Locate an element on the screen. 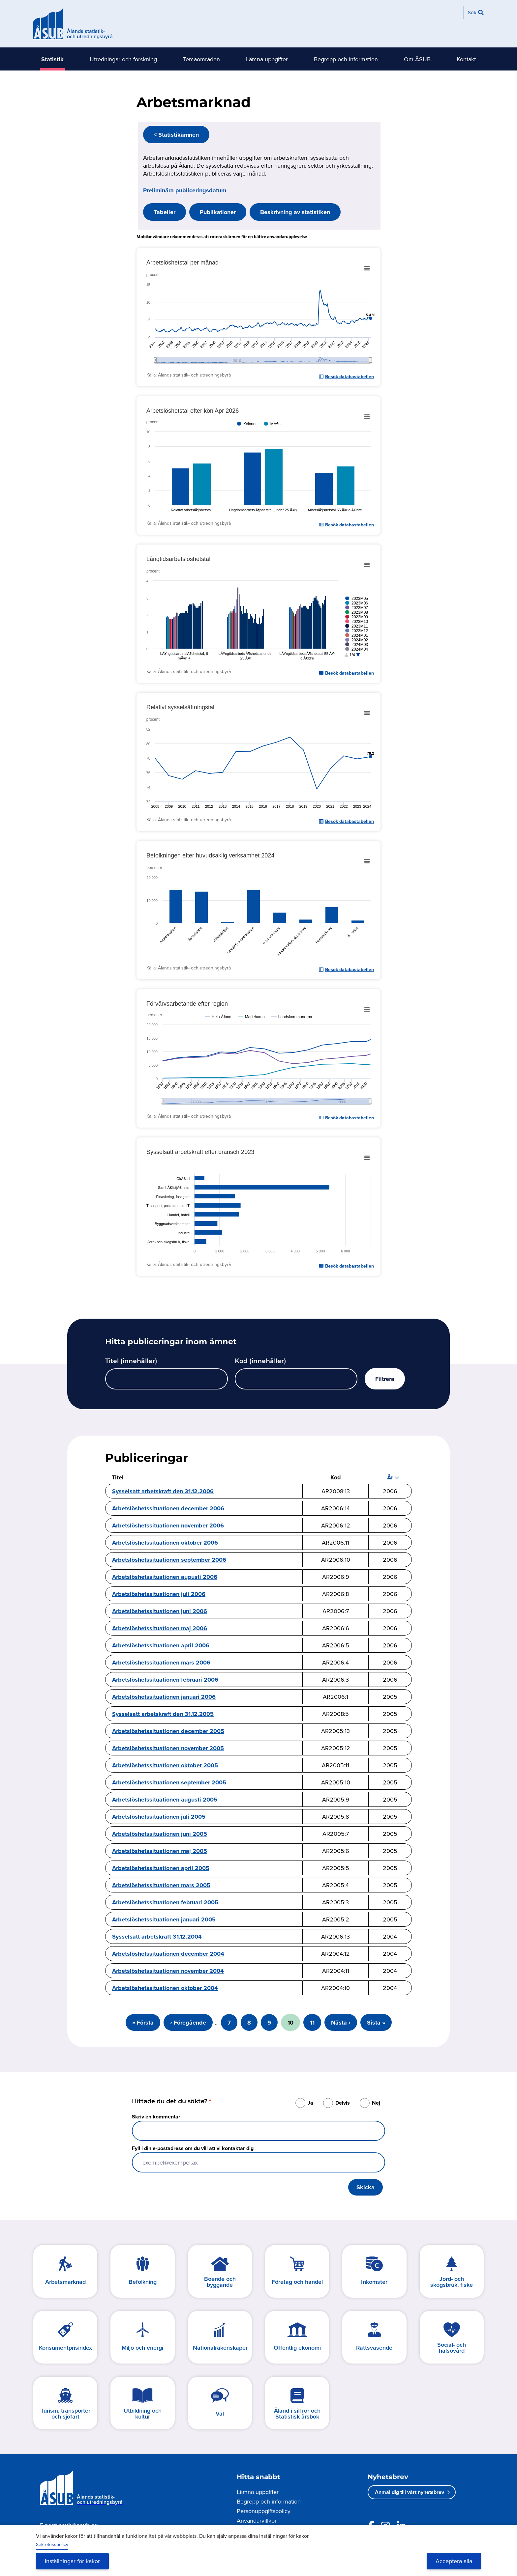 The width and height of the screenshot is (517, 2576). Arbetslöshetssituationen september 2005 is located at coordinates (169, 1782).